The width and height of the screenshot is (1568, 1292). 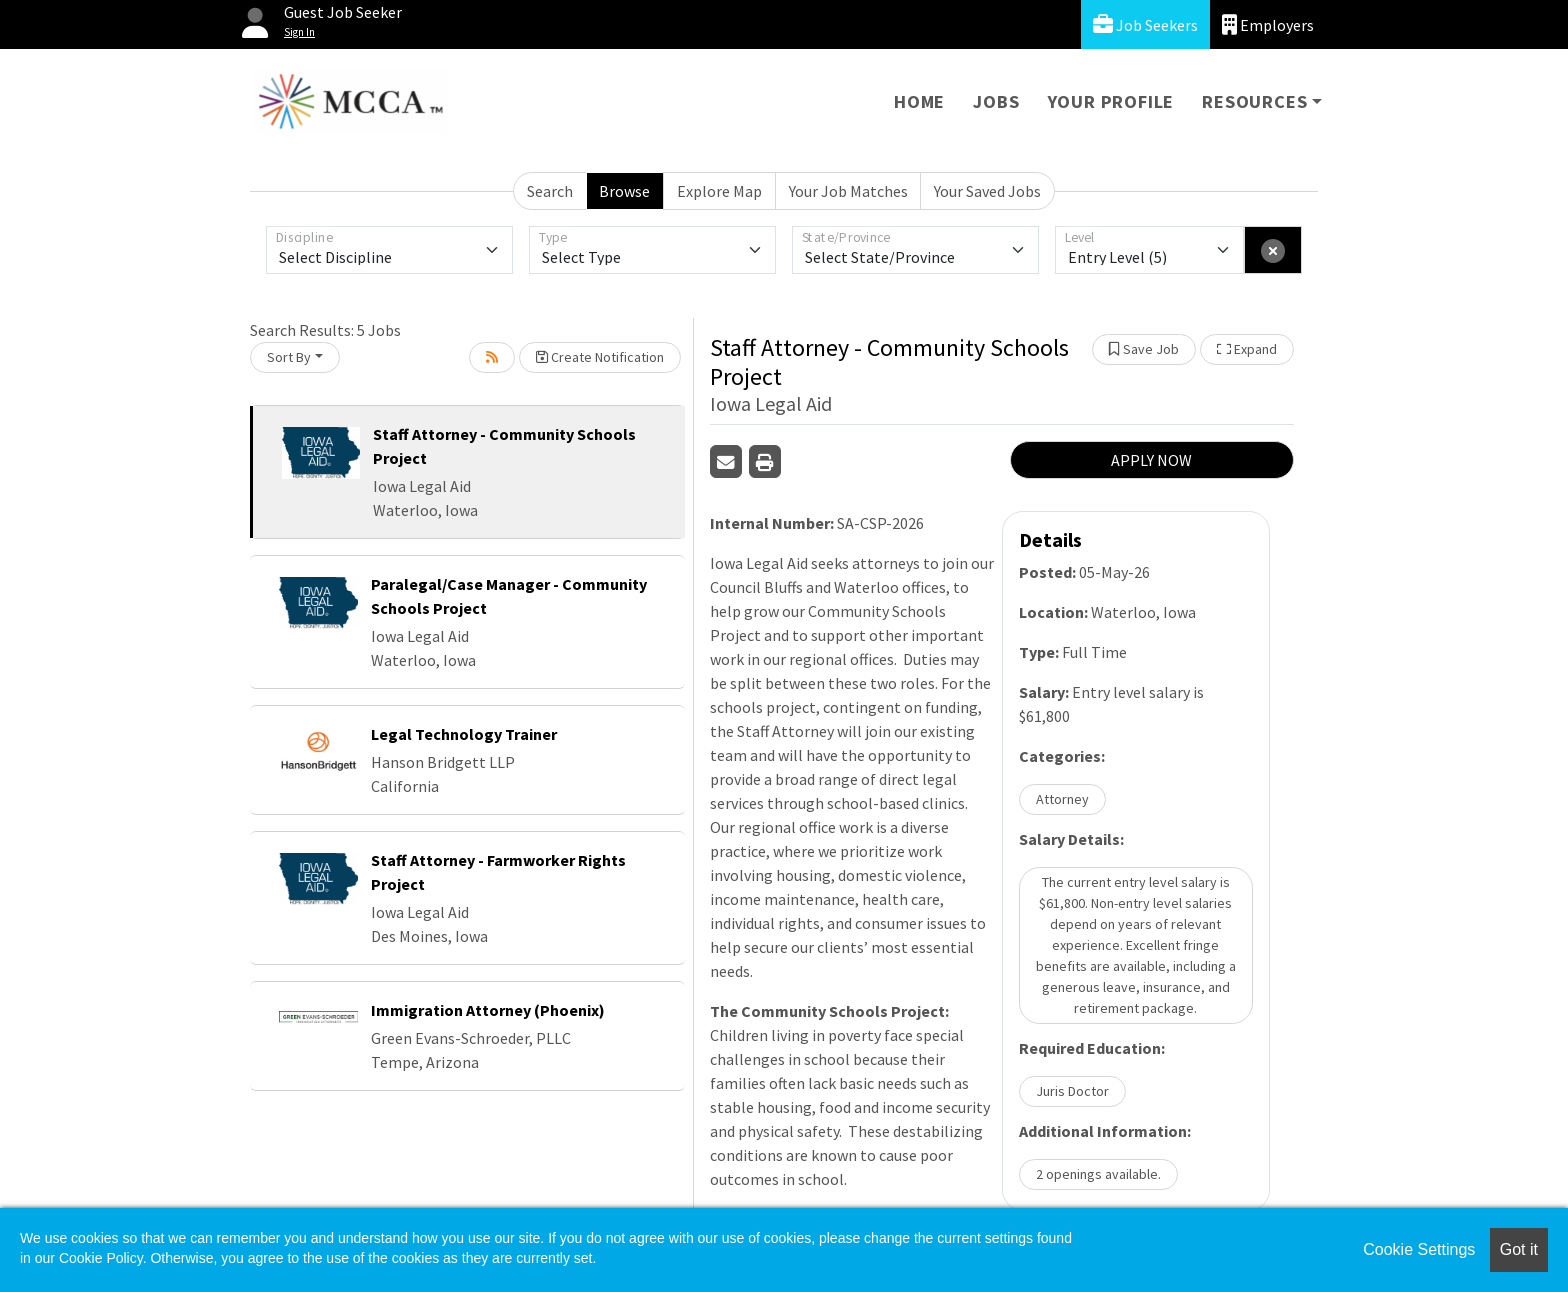 What do you see at coordinates (987, 191) in the screenshot?
I see `Your Saved Jobs` at bounding box center [987, 191].